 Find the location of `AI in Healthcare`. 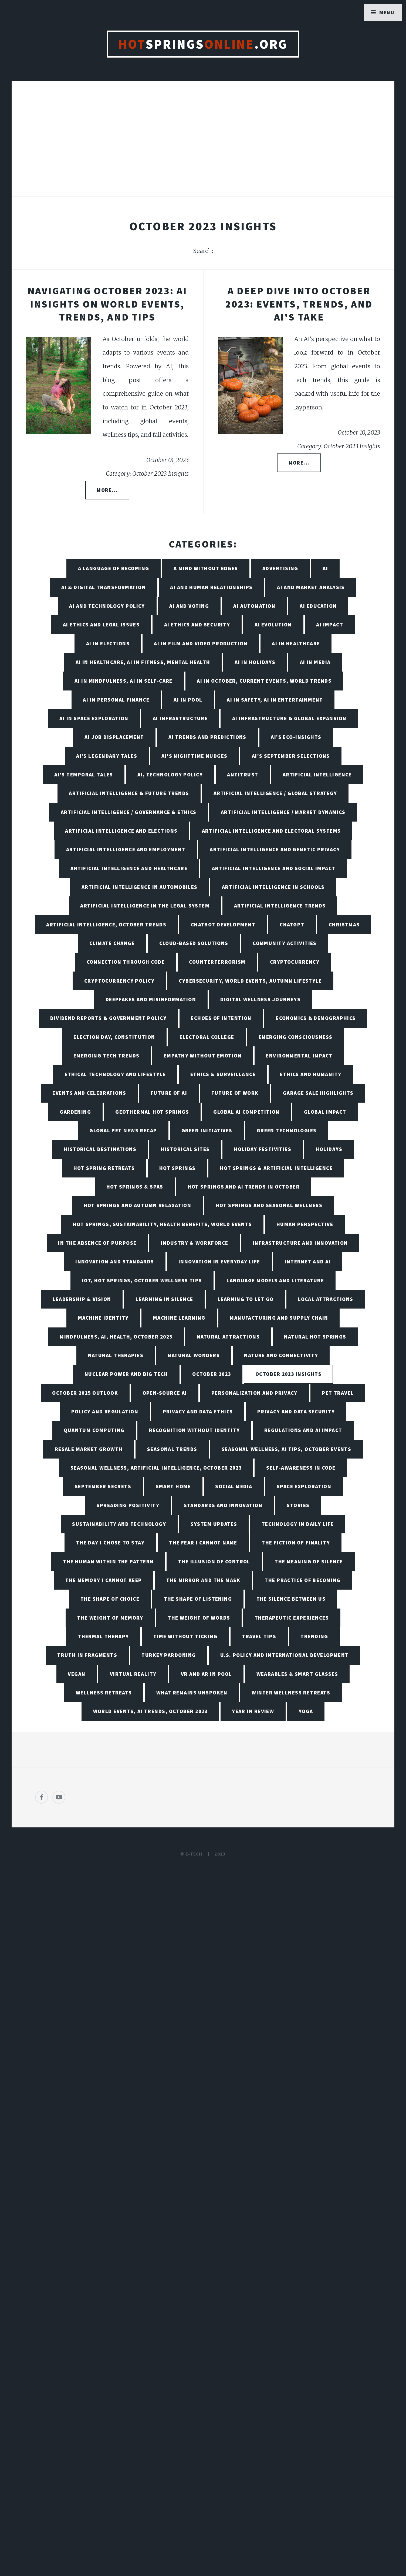

AI in Healthcare is located at coordinates (296, 643).